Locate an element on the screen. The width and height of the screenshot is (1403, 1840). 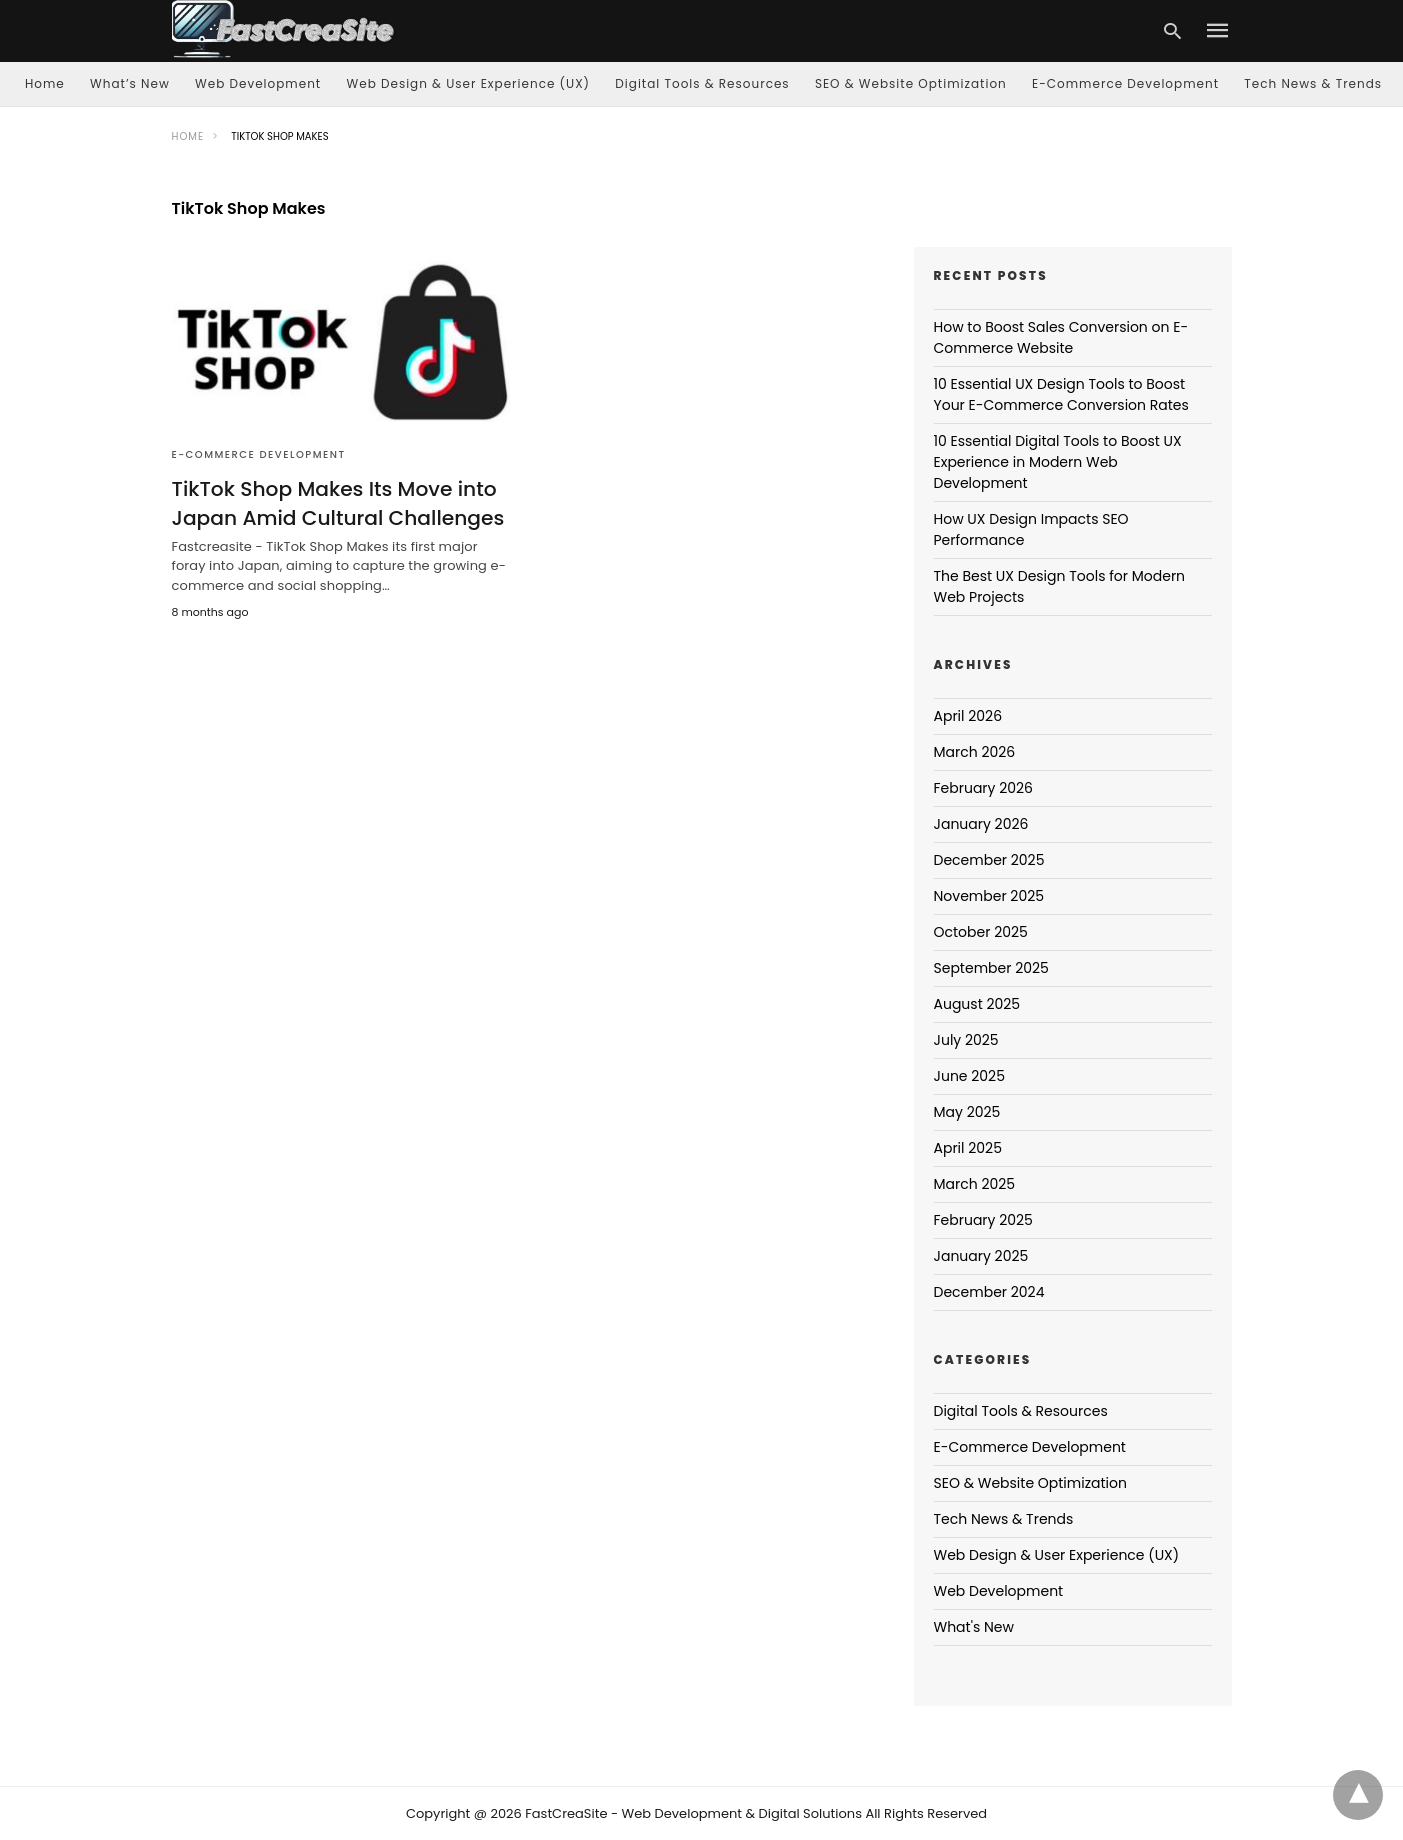
July 2025 is located at coordinates (966, 1040).